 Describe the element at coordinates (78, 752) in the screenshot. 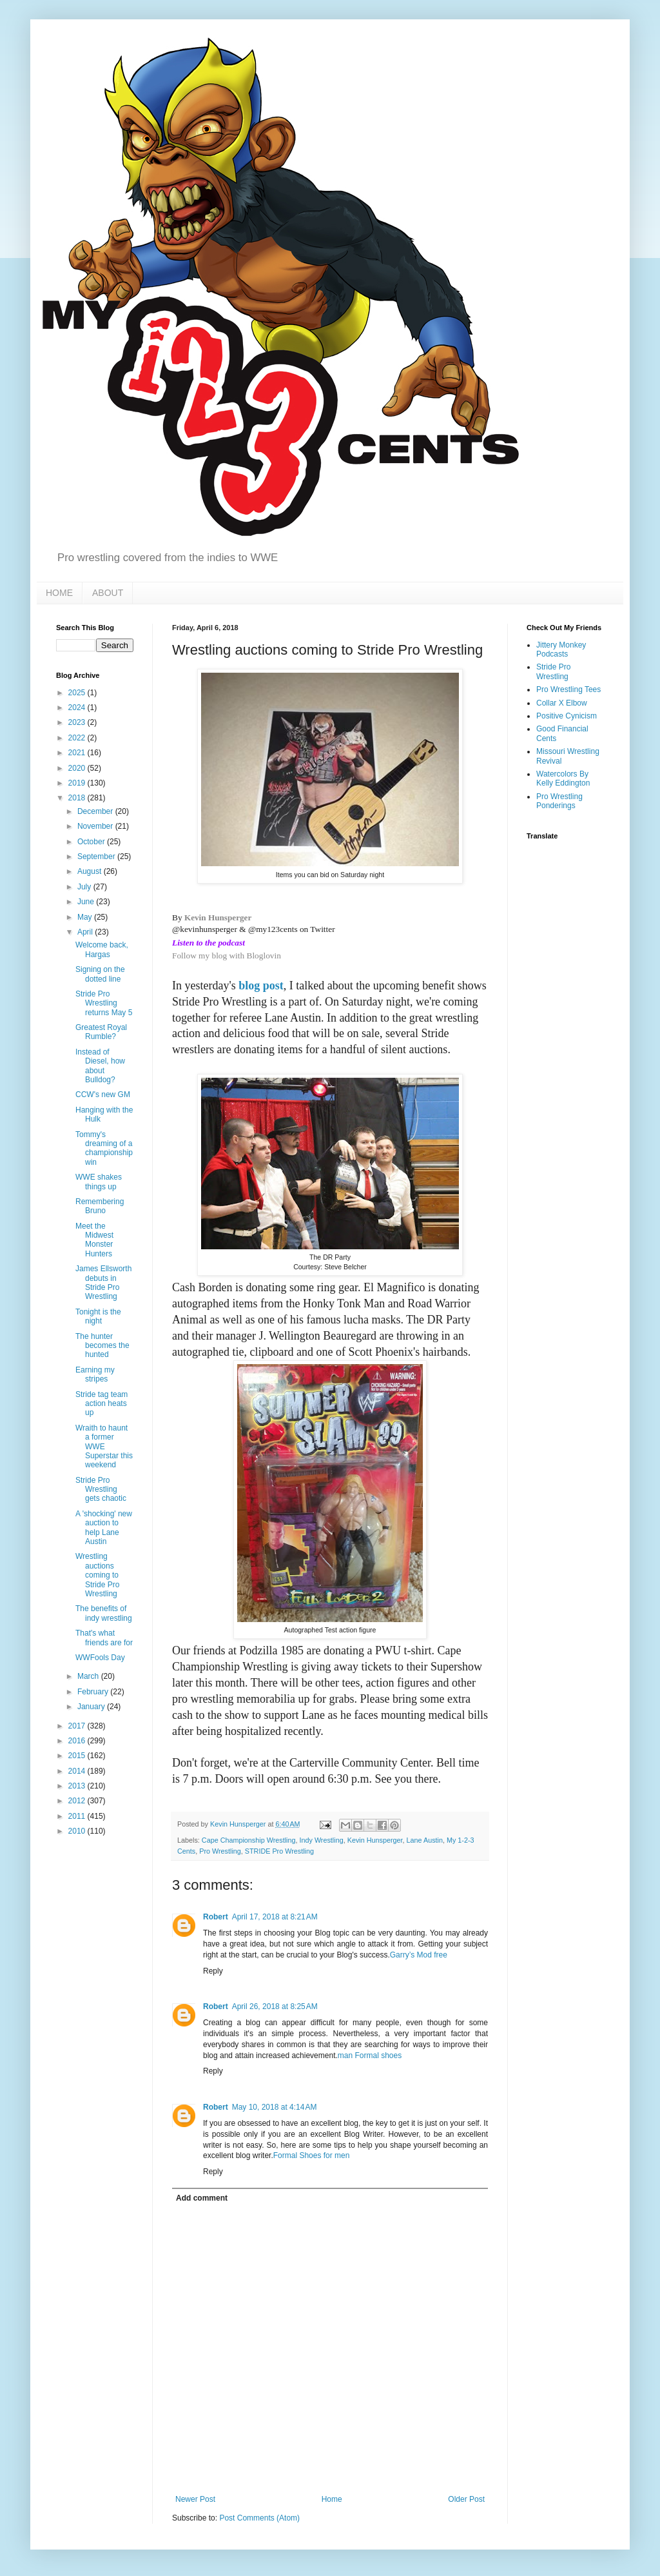

I see `2021` at that location.